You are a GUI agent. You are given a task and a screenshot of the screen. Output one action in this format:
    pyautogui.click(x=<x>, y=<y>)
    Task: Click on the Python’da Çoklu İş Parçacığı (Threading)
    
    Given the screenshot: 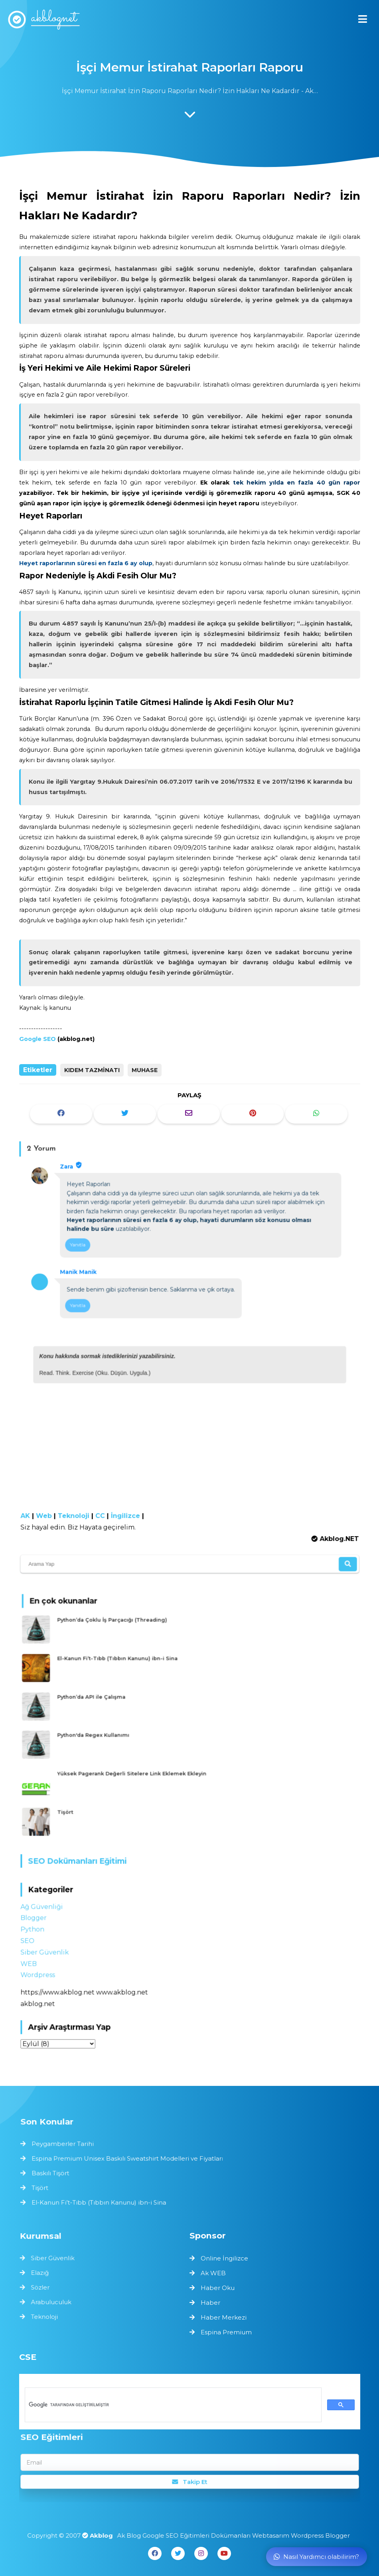 What is the action you would take?
    pyautogui.click(x=120, y=1629)
    